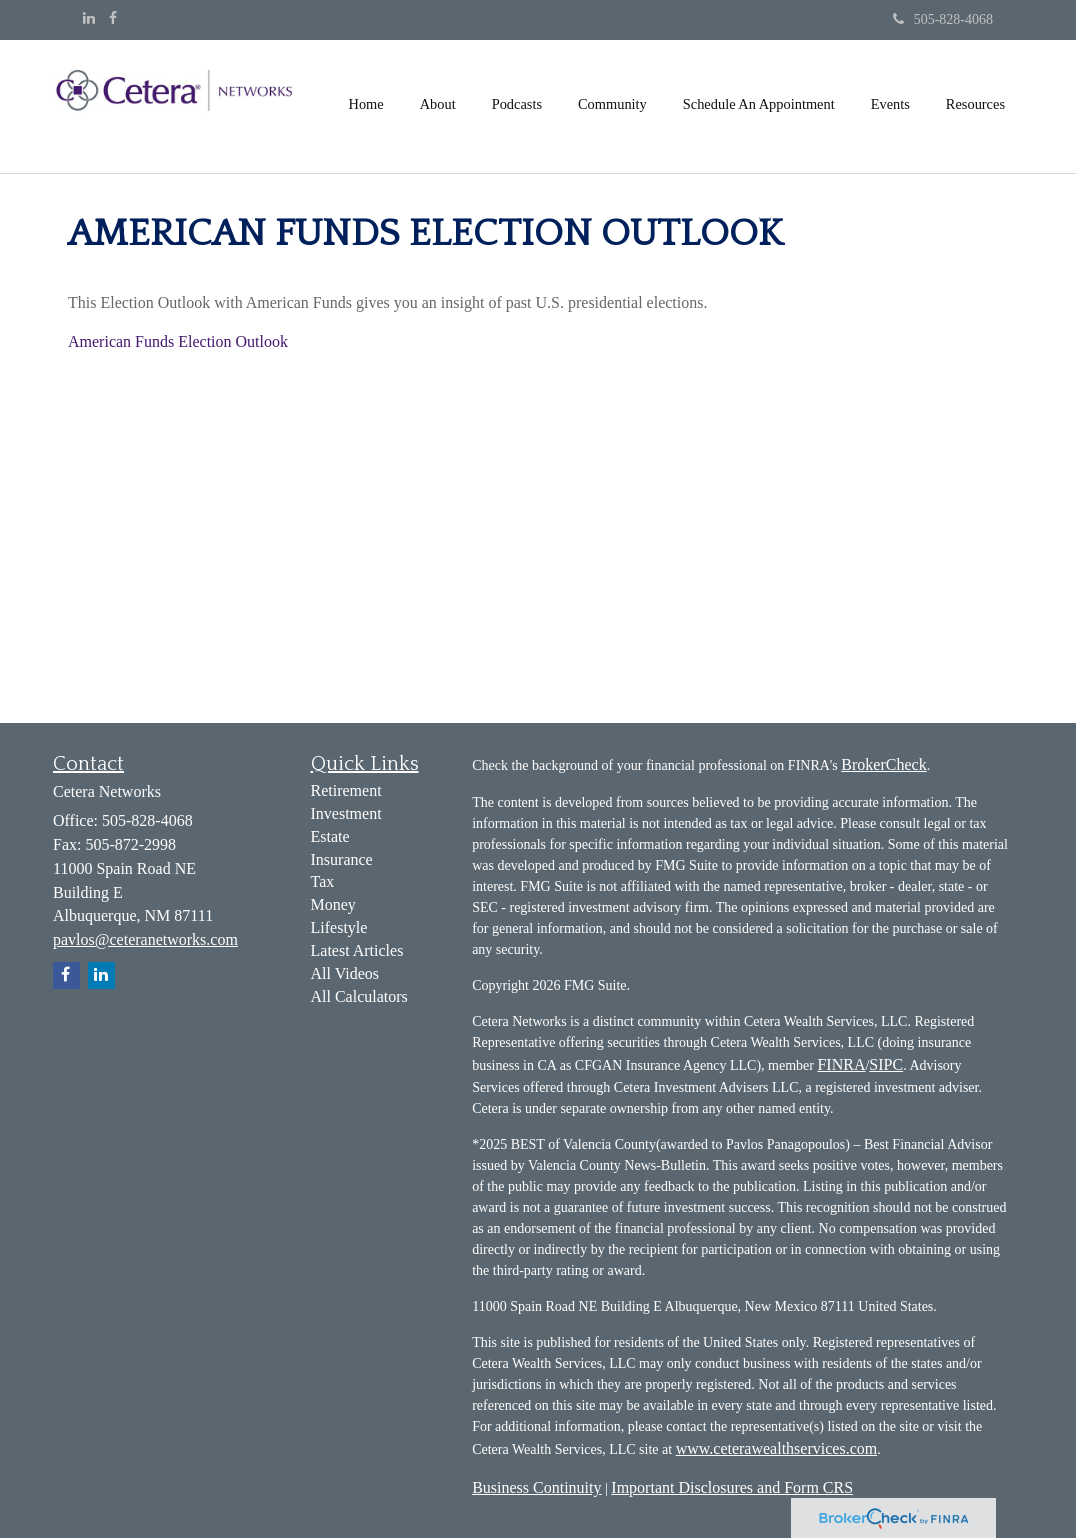 This screenshot has height=1538, width=1076. Describe the element at coordinates (359, 996) in the screenshot. I see `All Calculators` at that location.